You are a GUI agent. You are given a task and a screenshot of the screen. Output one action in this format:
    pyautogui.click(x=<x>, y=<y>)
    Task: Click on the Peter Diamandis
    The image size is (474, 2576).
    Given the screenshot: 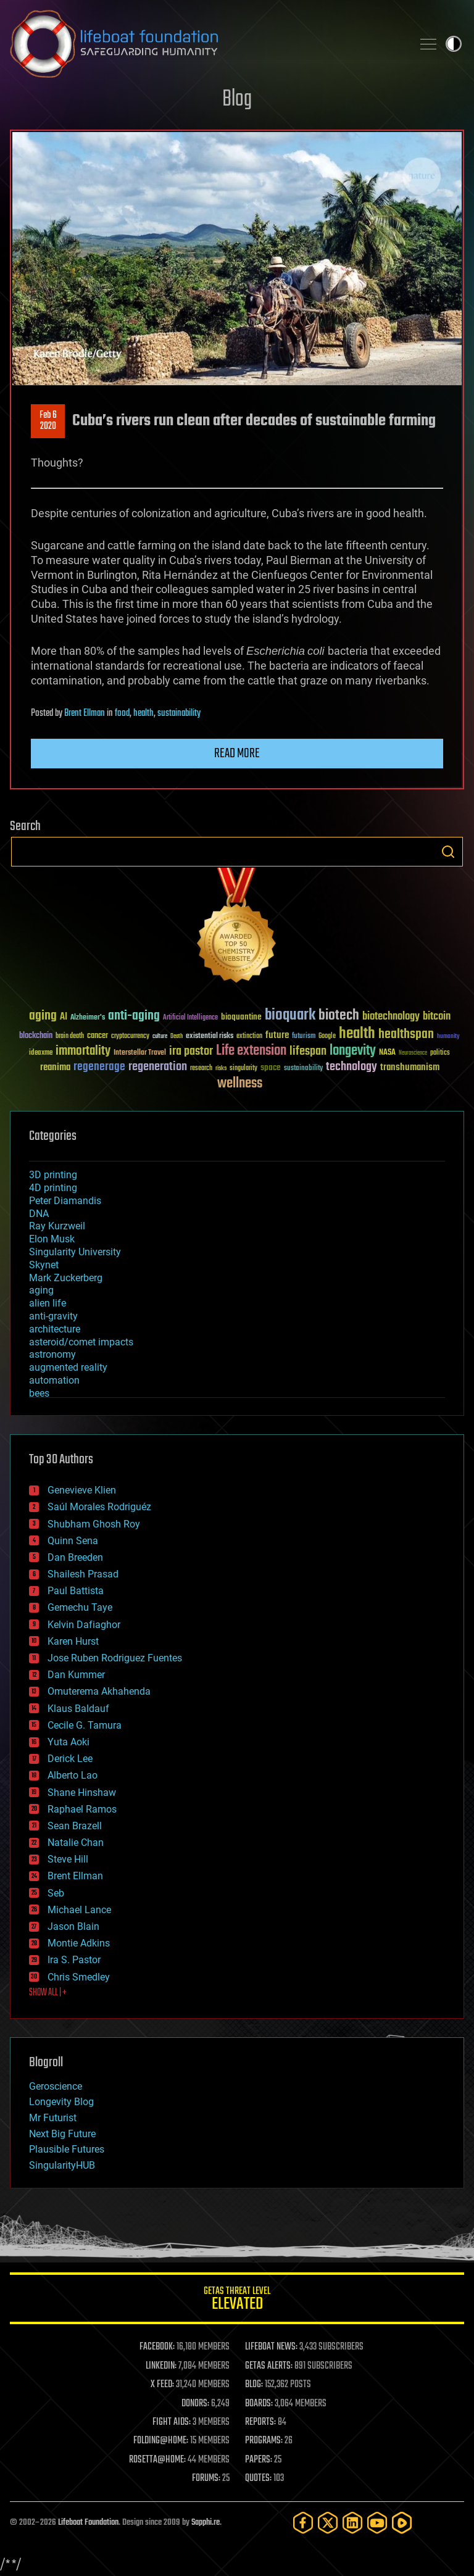 What is the action you would take?
    pyautogui.click(x=65, y=1201)
    